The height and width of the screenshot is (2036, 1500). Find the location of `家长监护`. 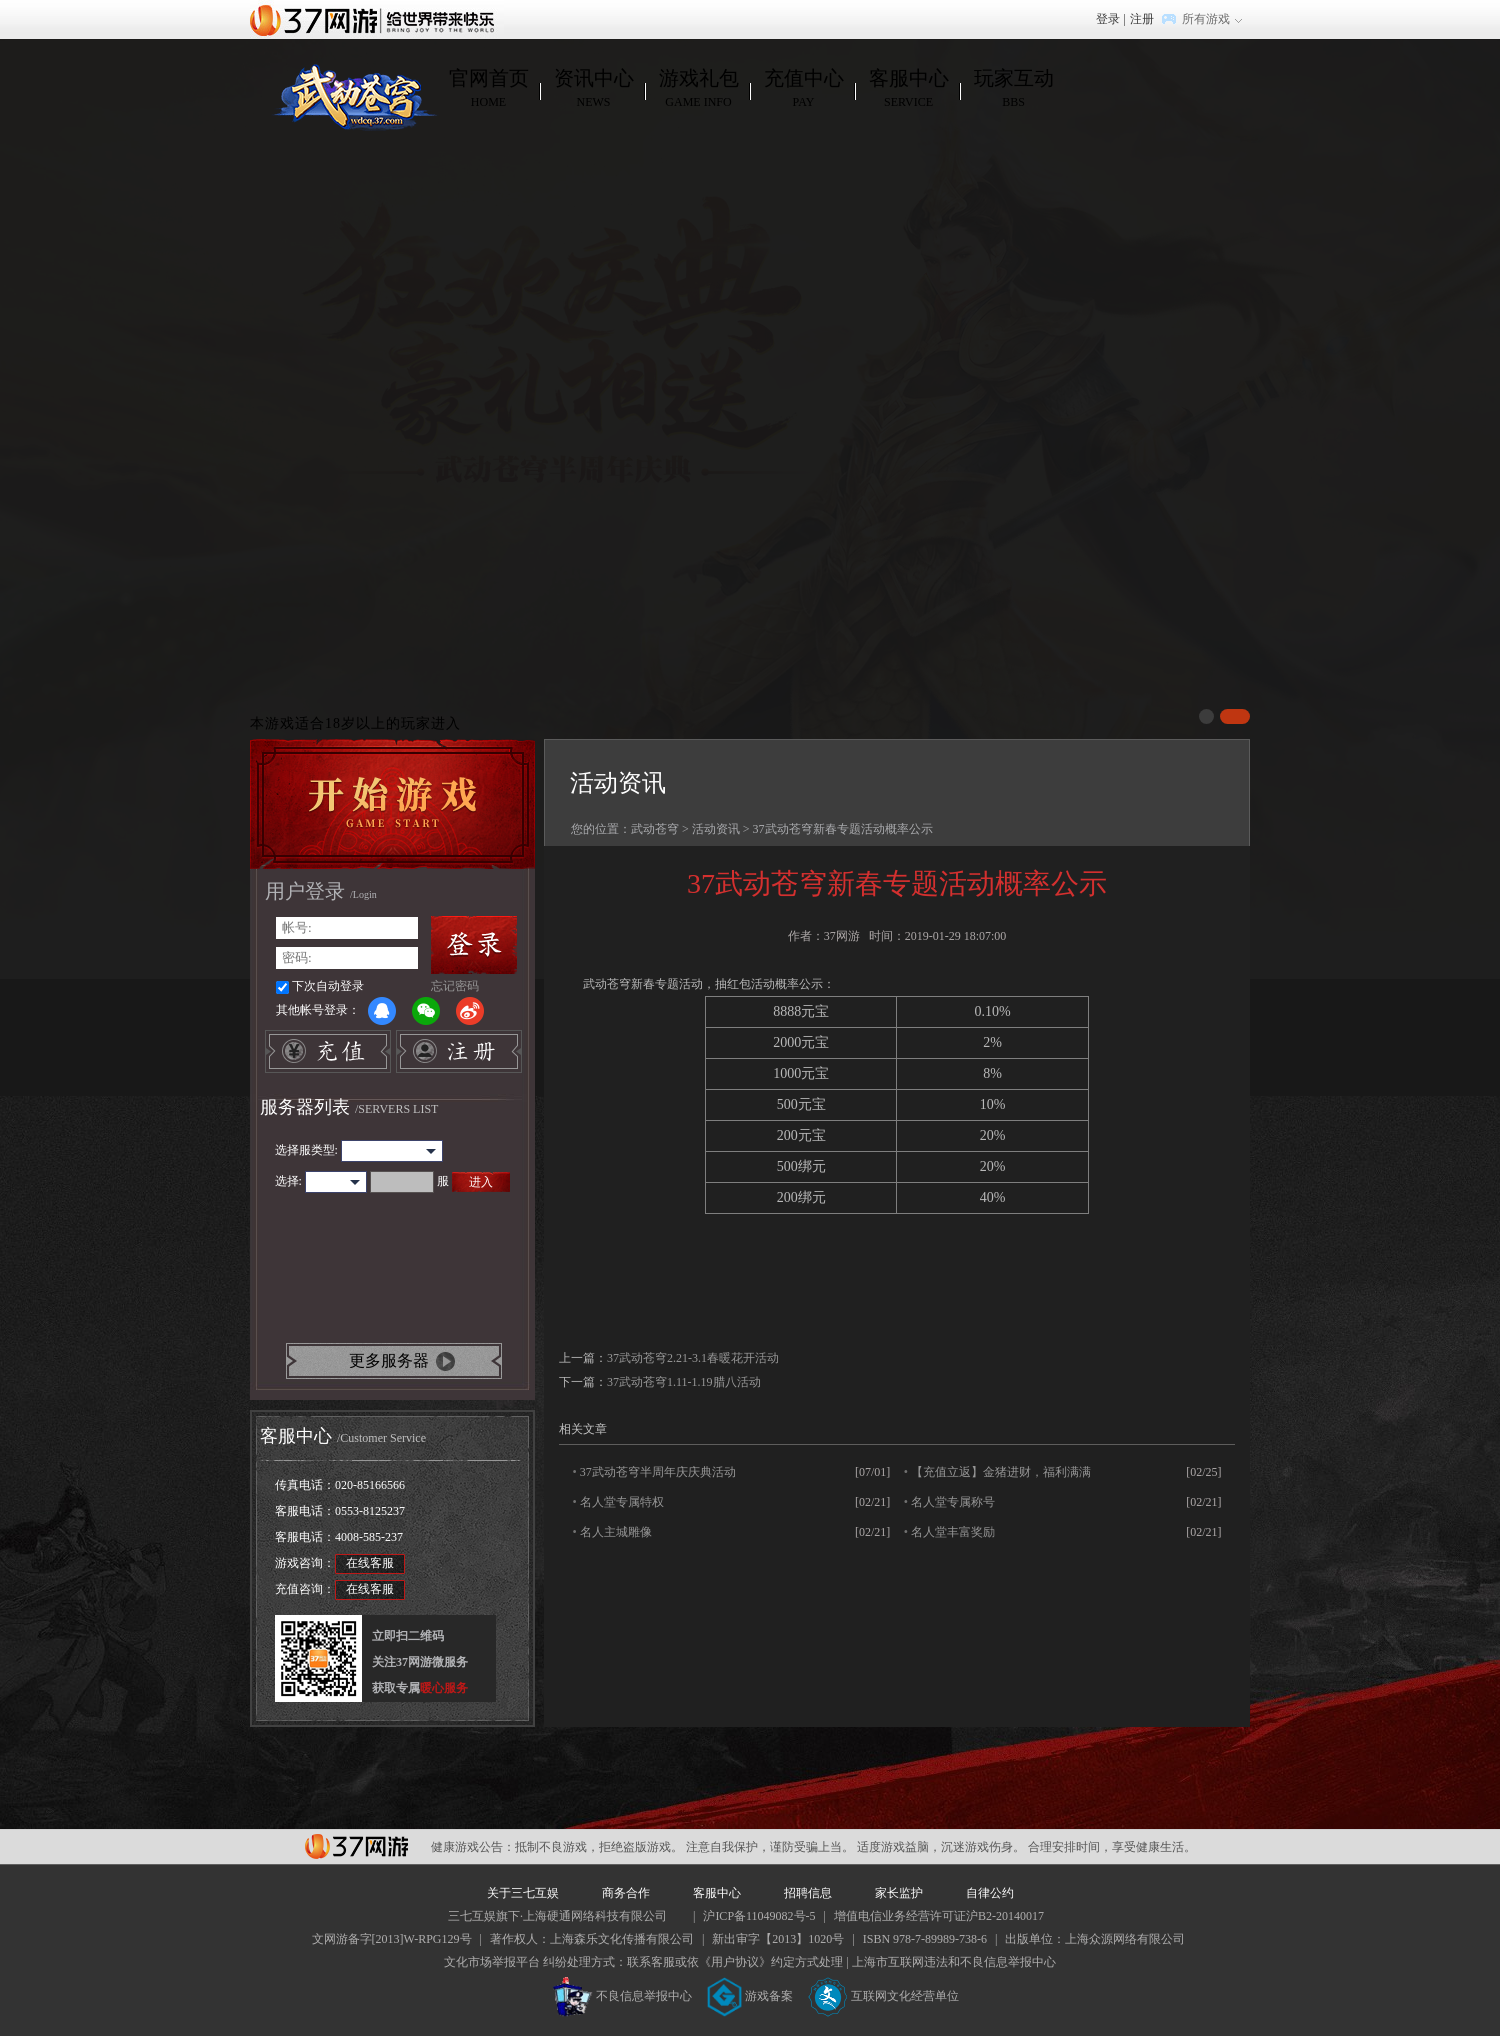

家长监护 is located at coordinates (899, 1893).